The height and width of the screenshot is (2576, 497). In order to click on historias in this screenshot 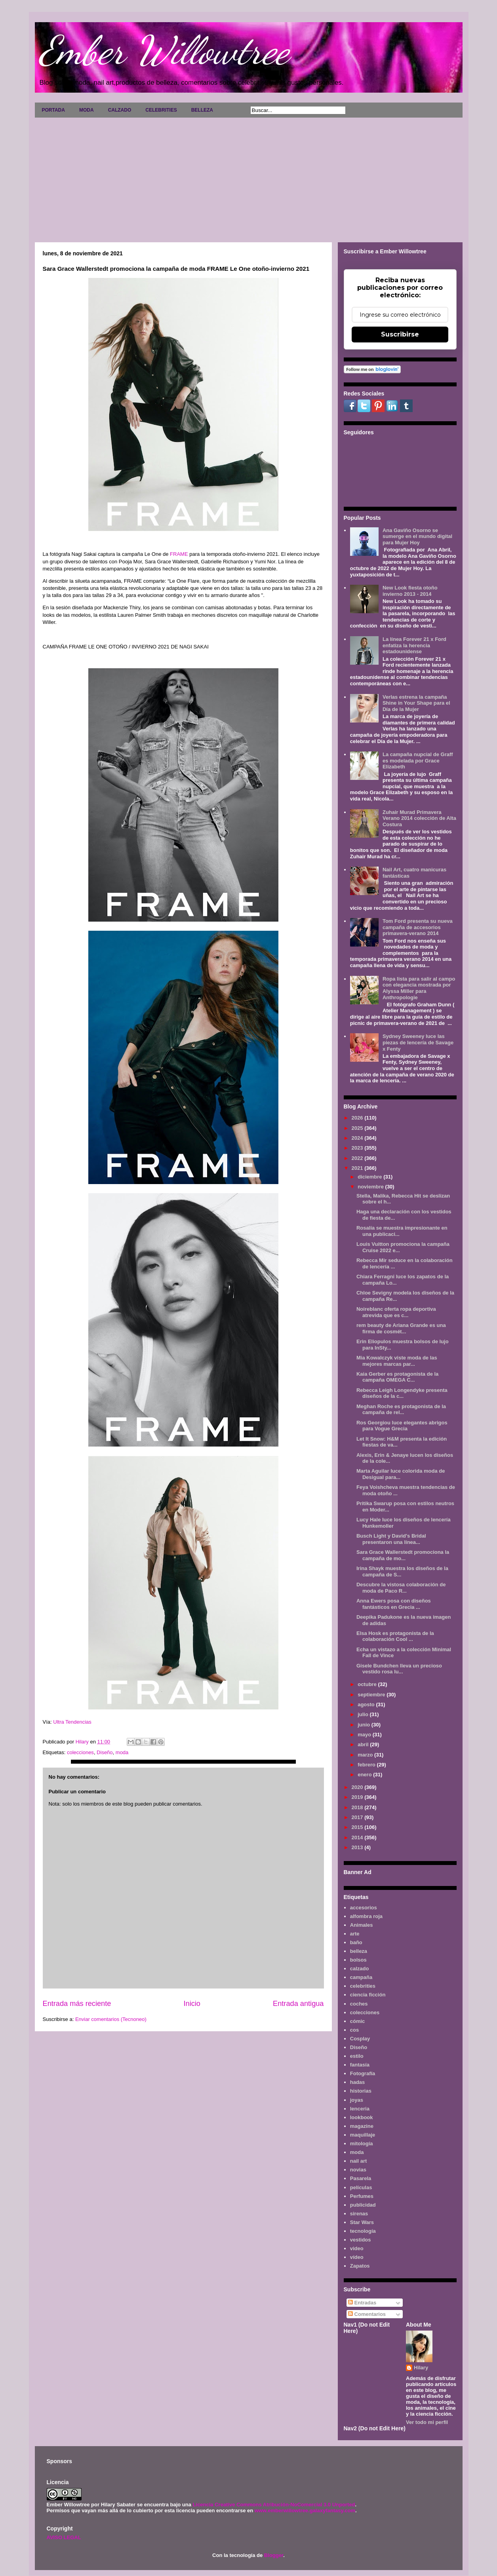, I will do `click(360, 2091)`.